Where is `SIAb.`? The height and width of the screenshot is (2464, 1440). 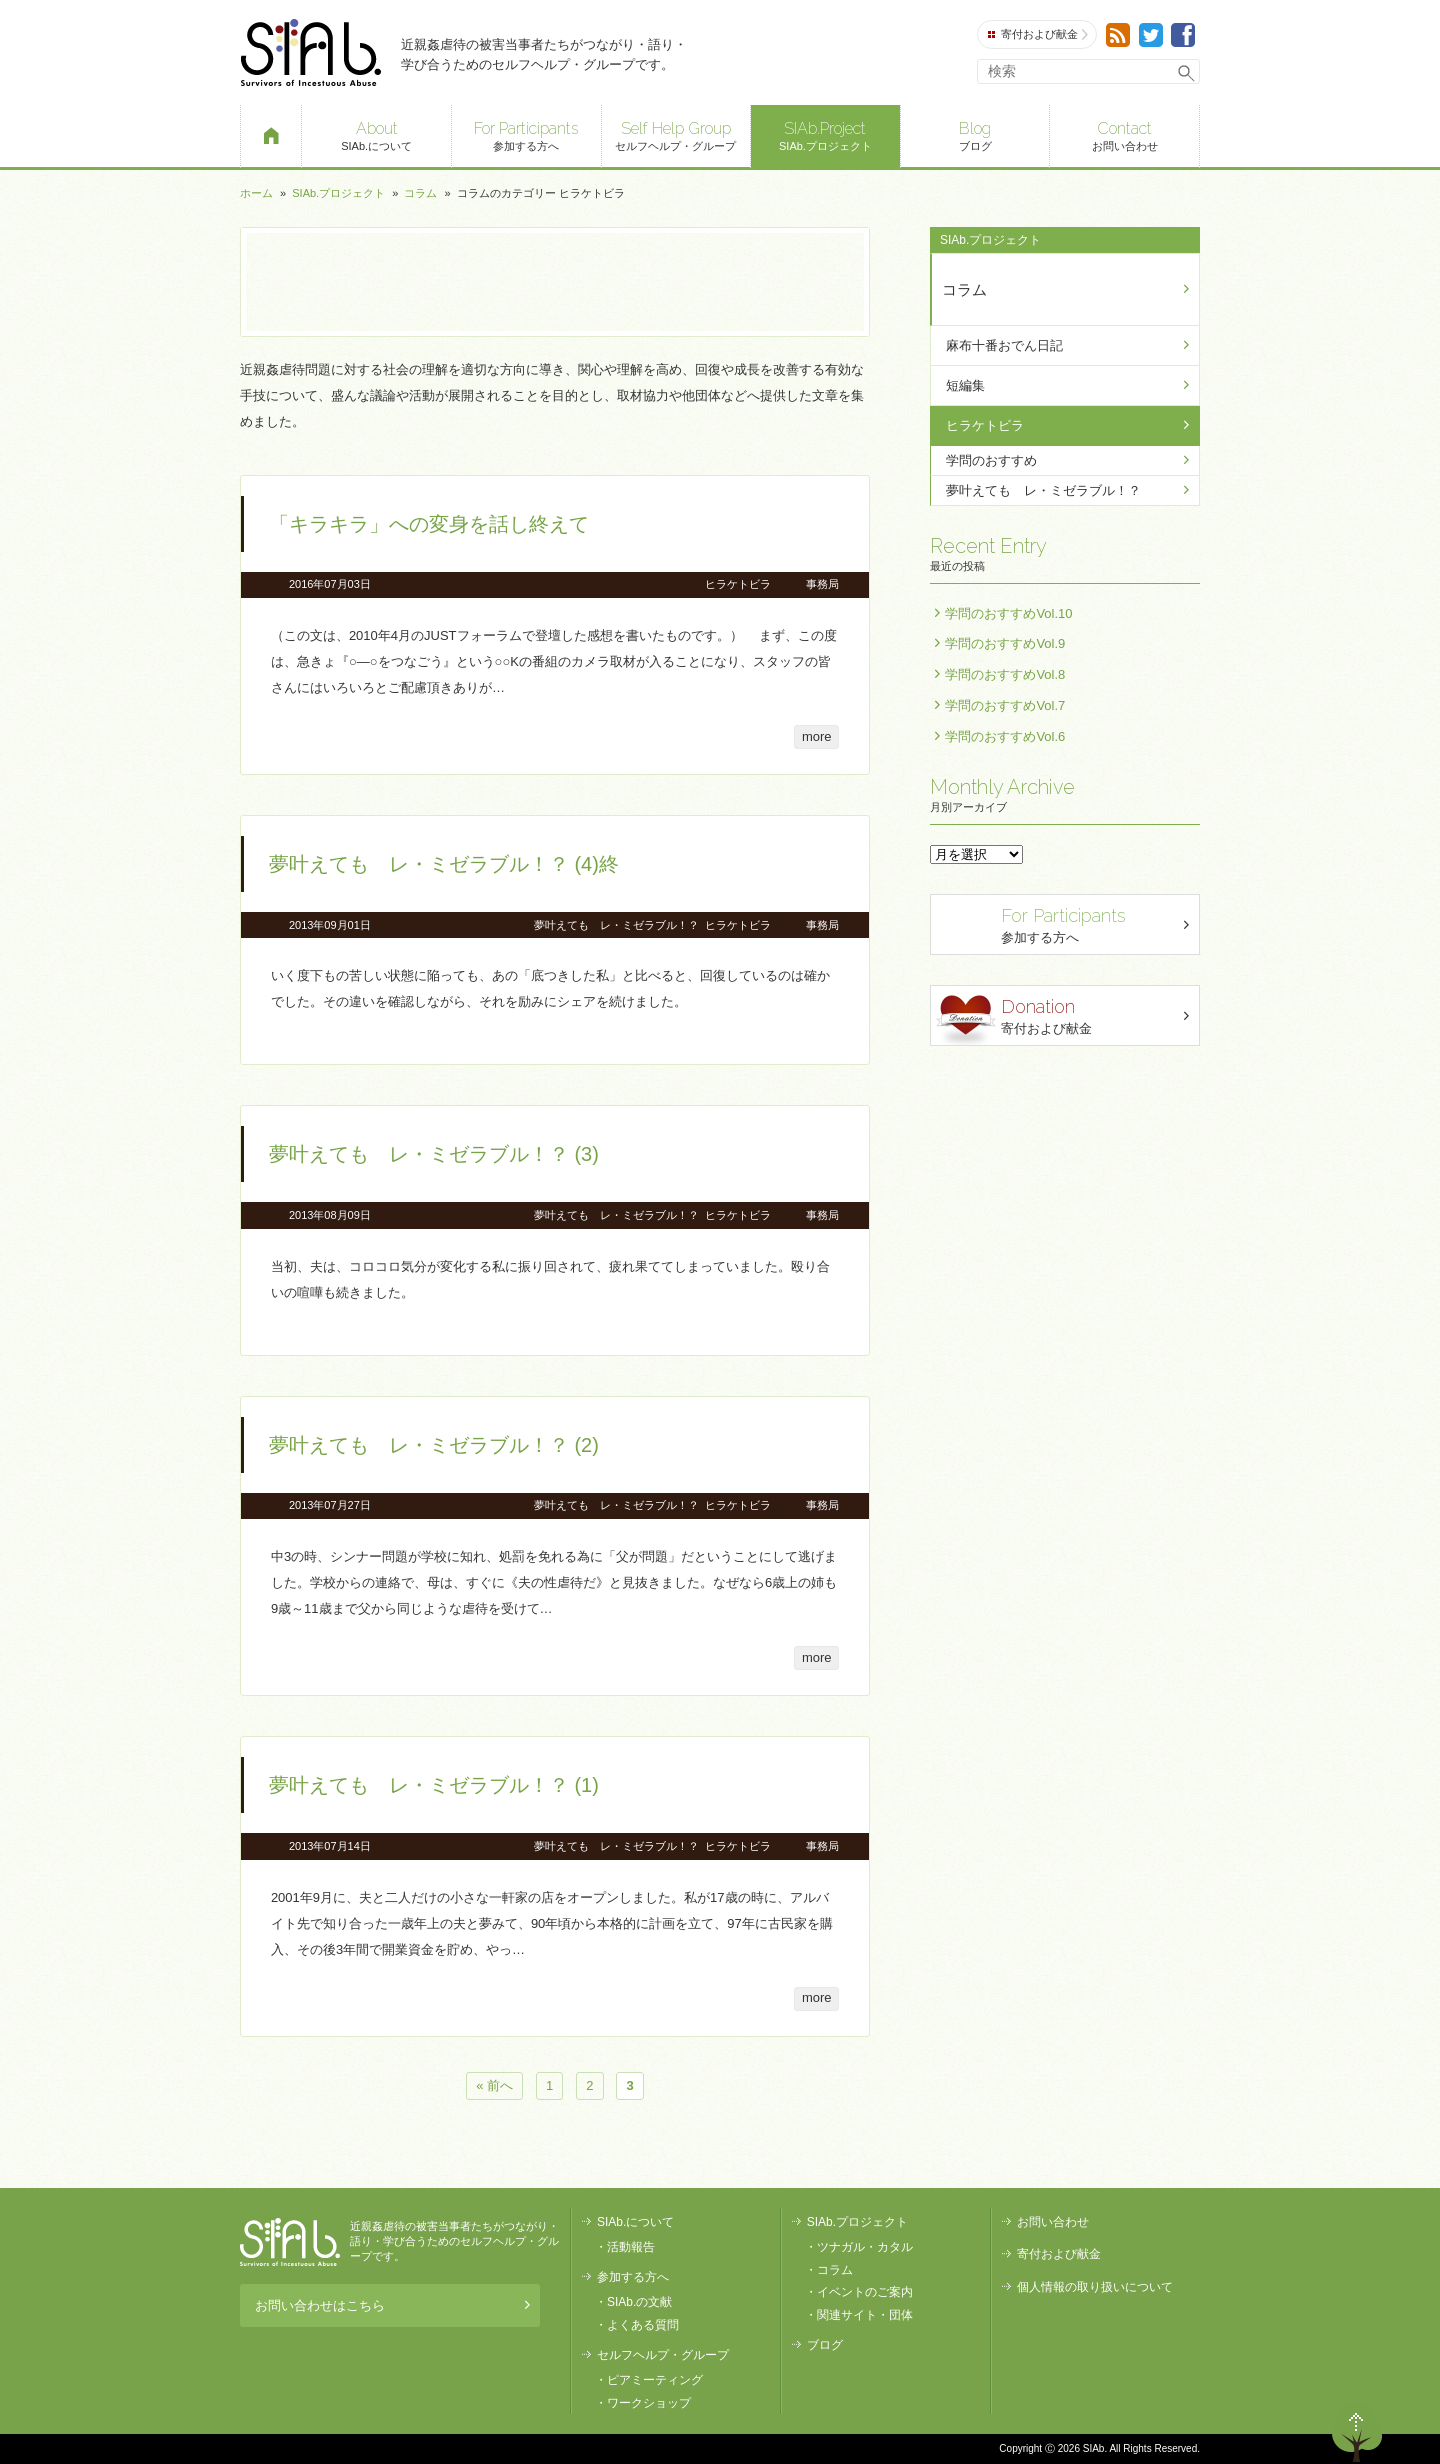 SIAb. is located at coordinates (310, 52).